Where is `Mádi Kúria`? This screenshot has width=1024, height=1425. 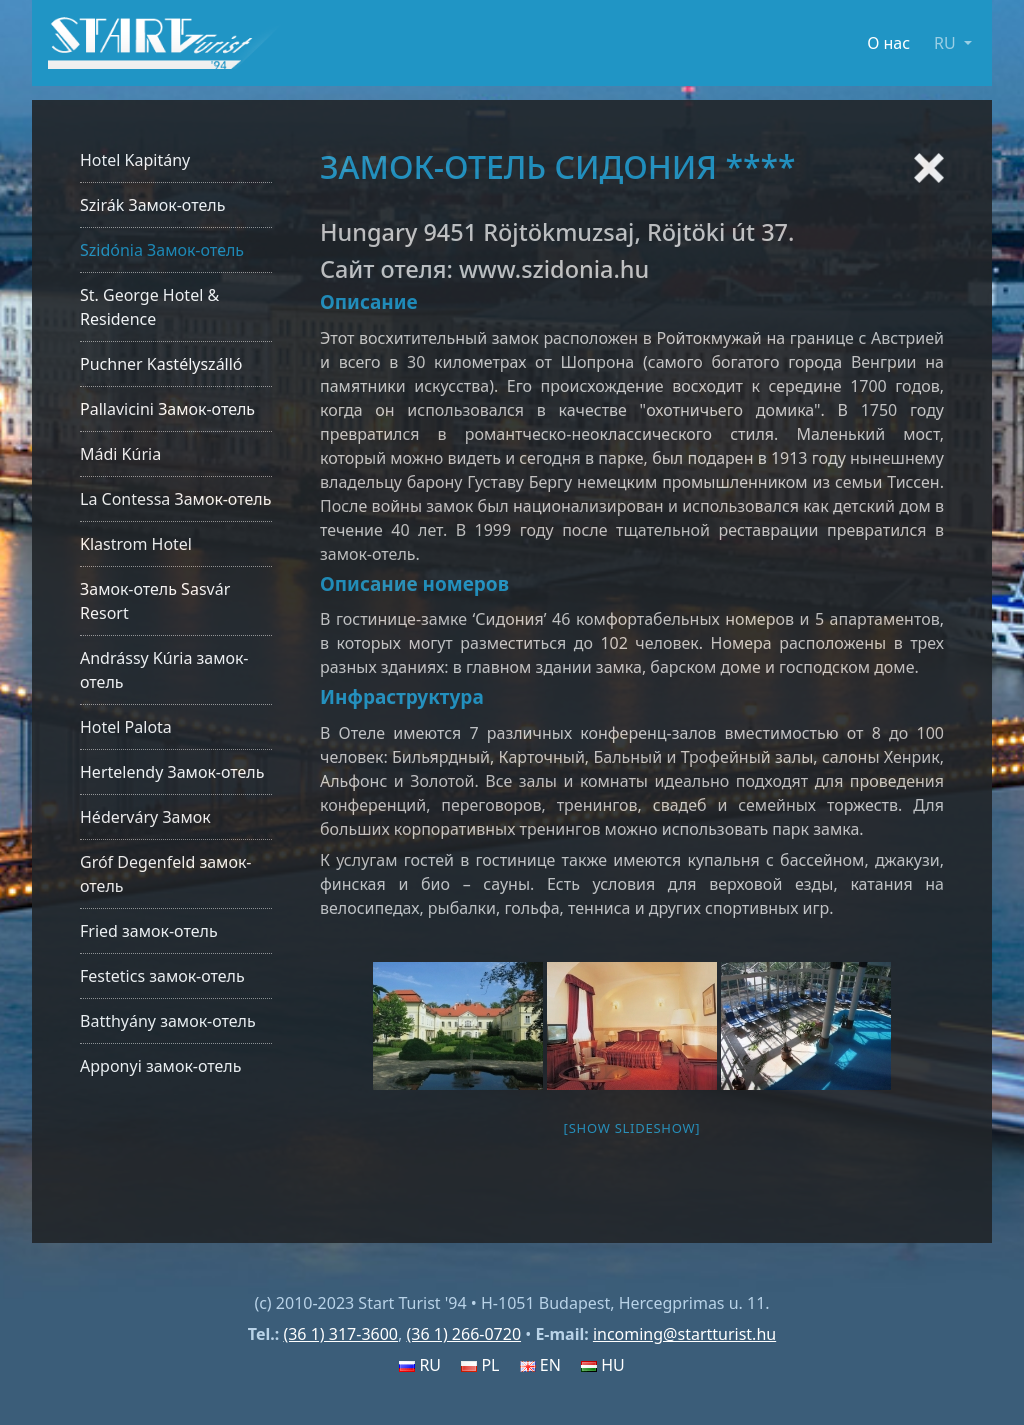
Mádi Kúria is located at coordinates (120, 454).